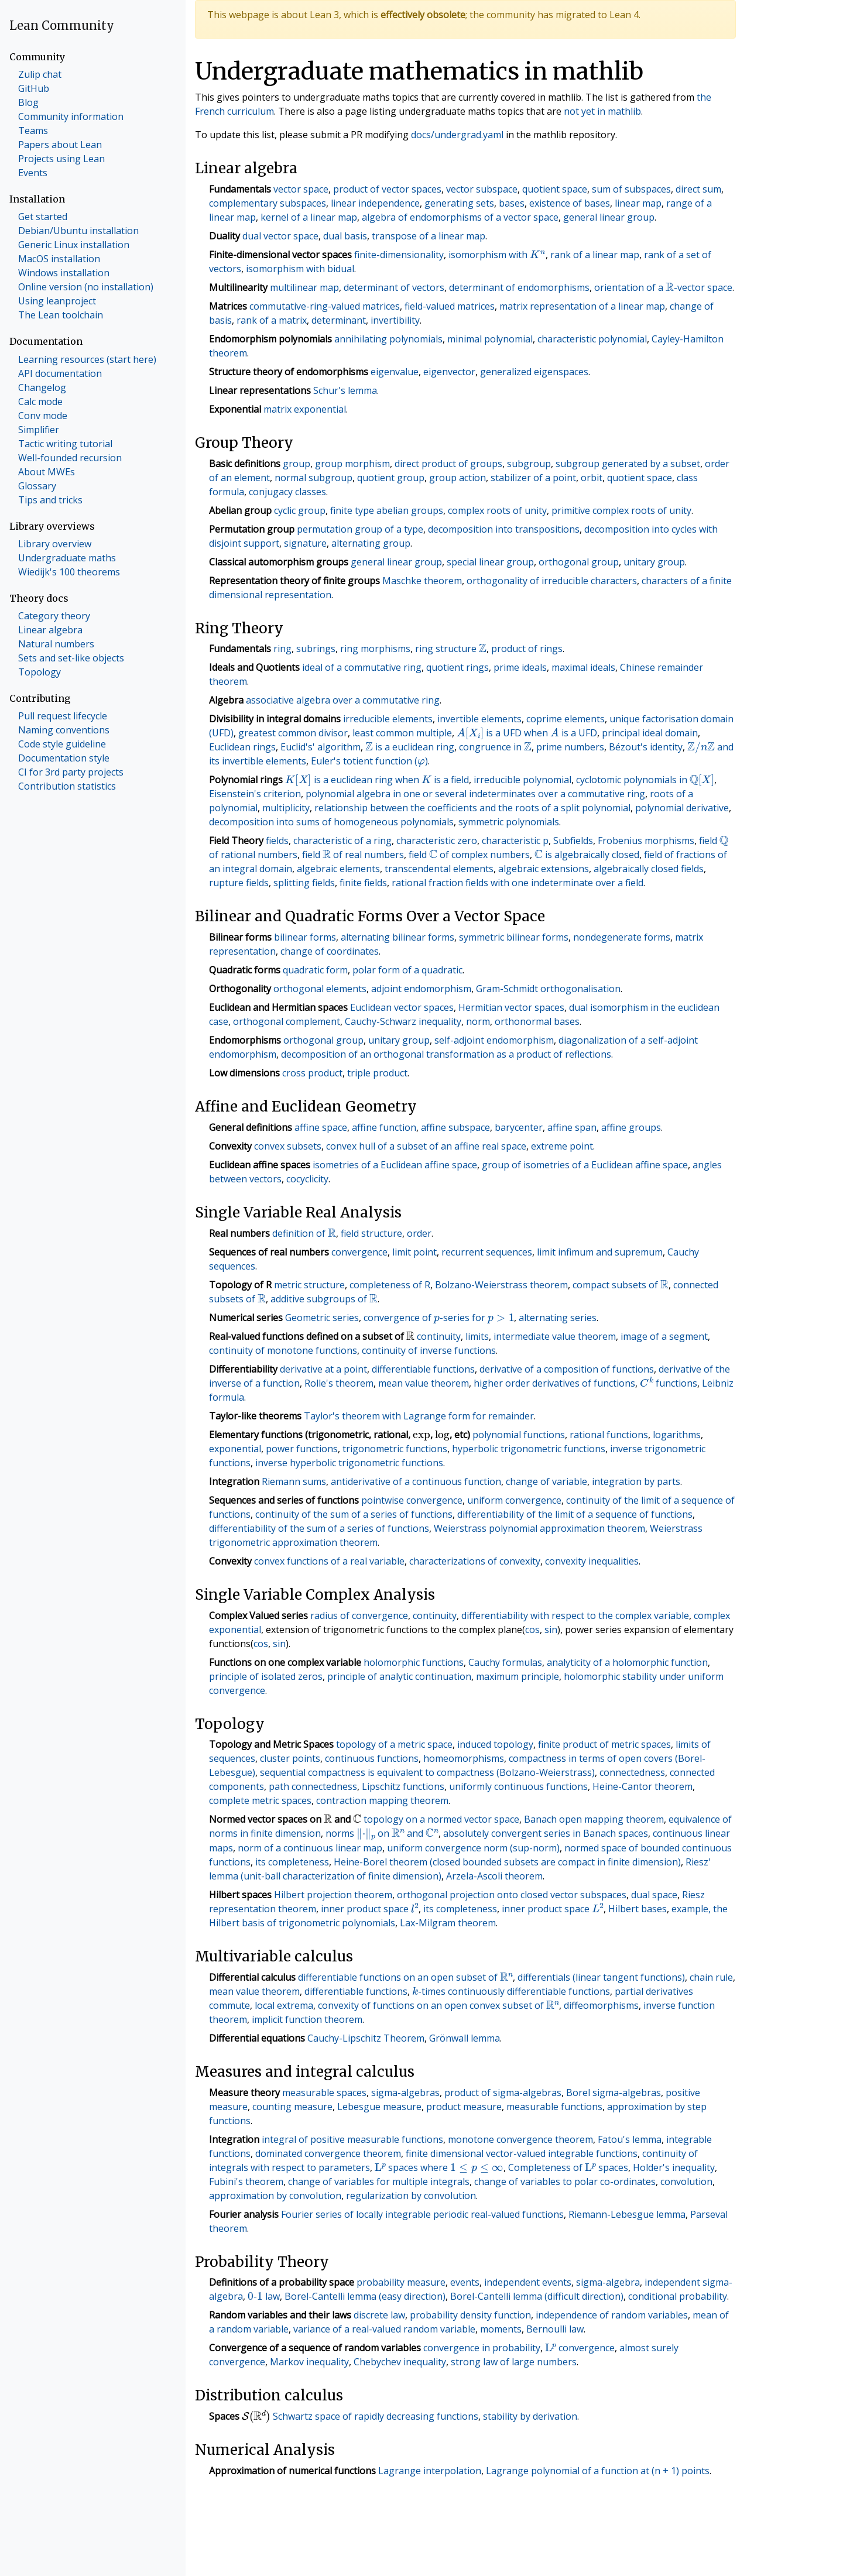 This screenshot has height=2576, width=843. I want to click on logarithms, so click(677, 1434).